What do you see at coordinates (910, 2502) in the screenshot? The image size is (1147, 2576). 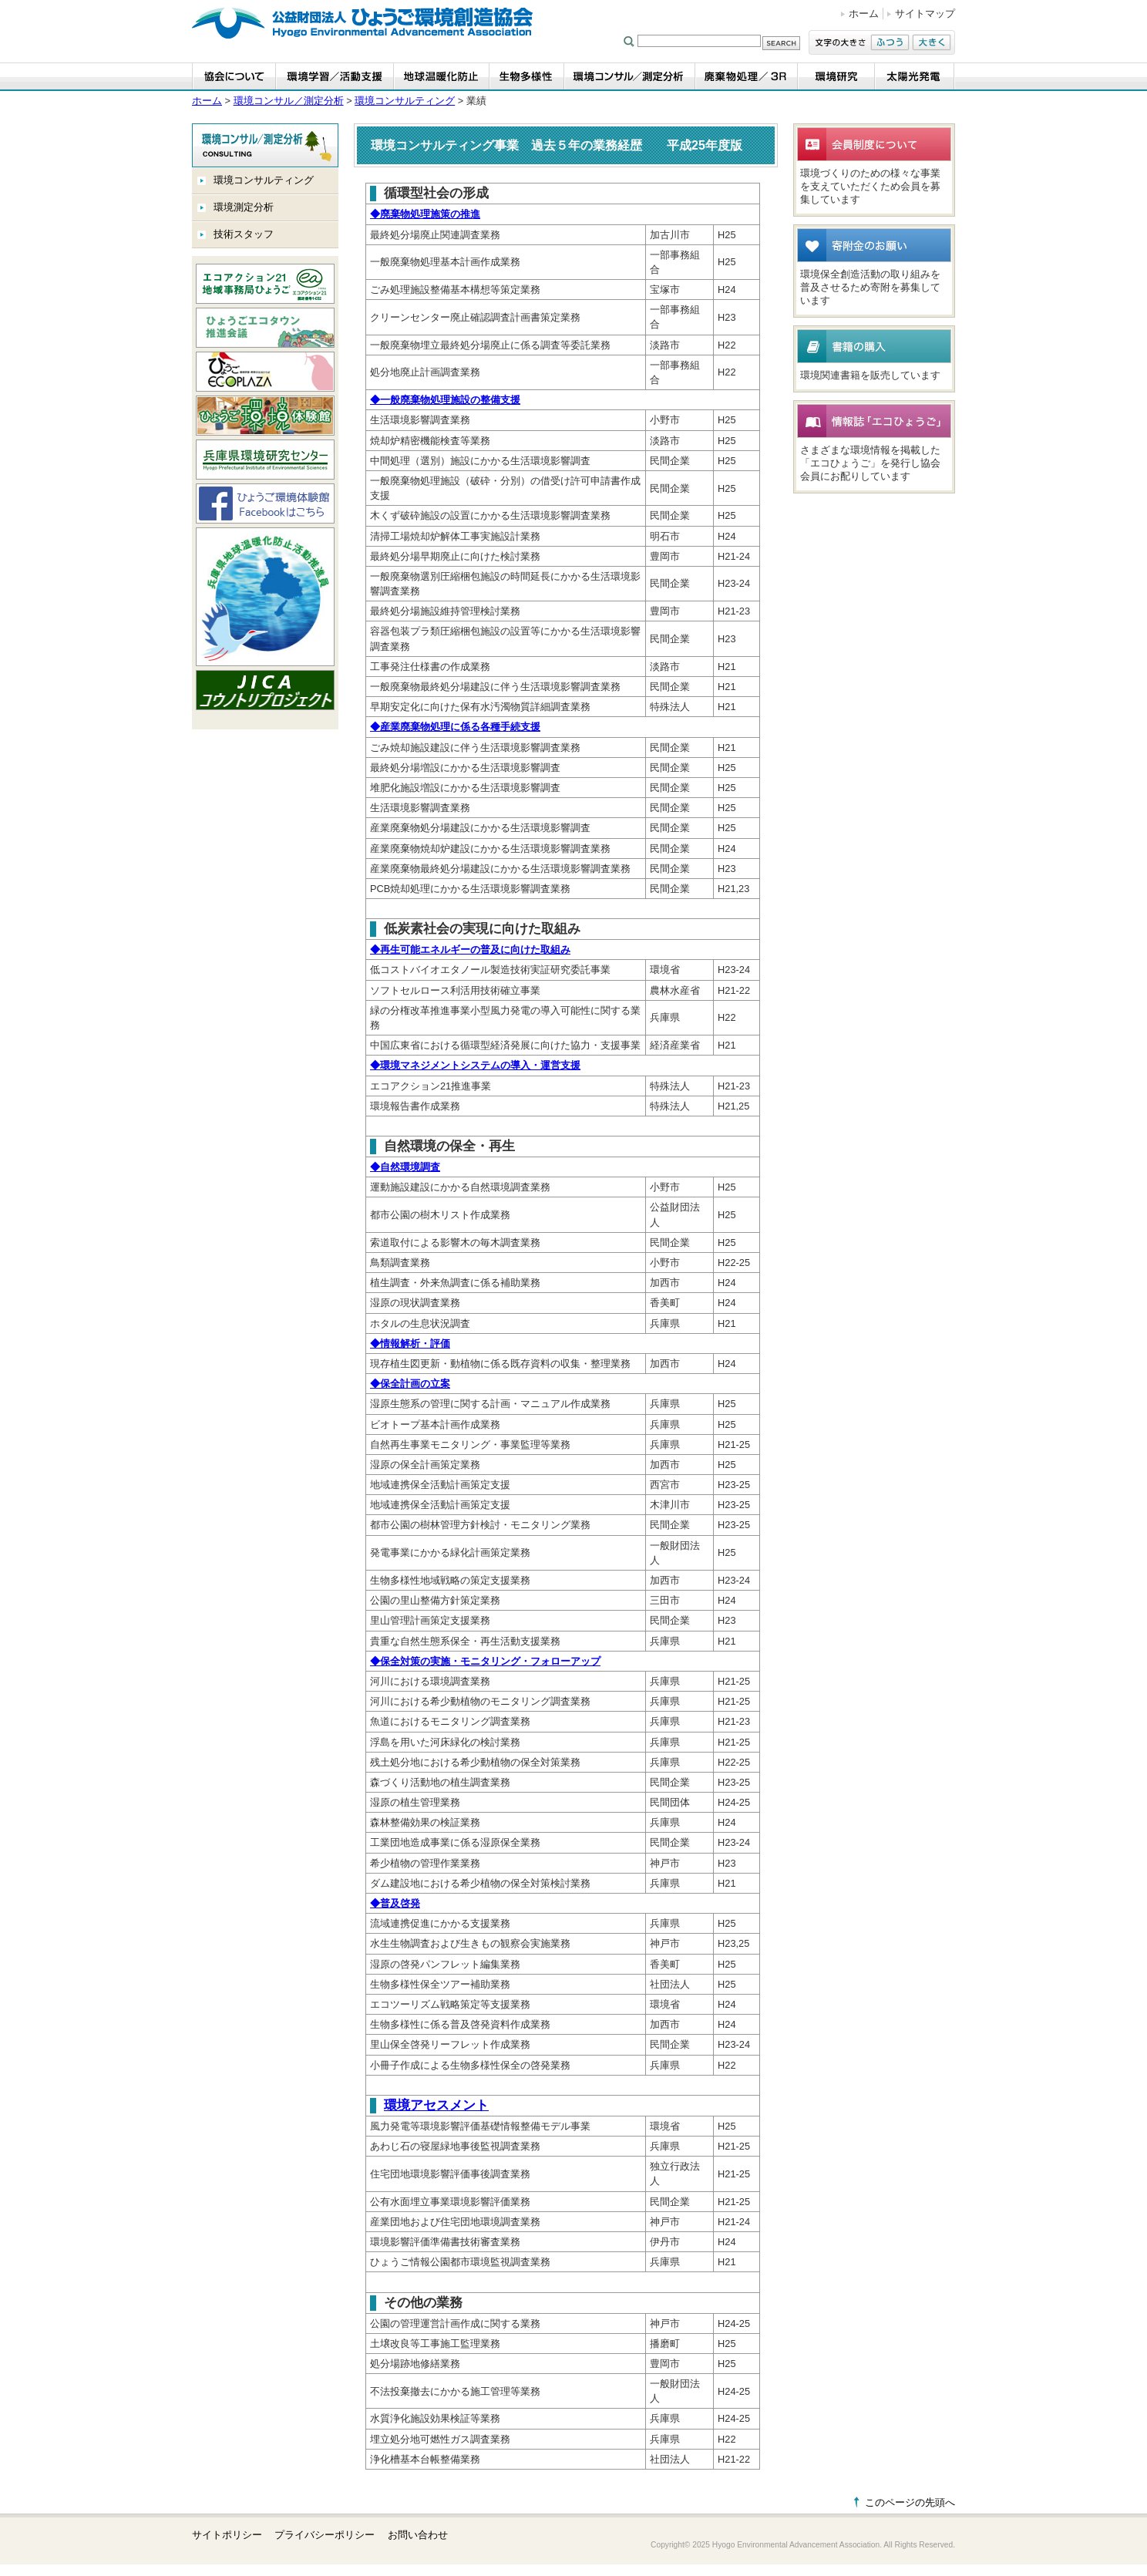 I see `このページの先頭へ` at bounding box center [910, 2502].